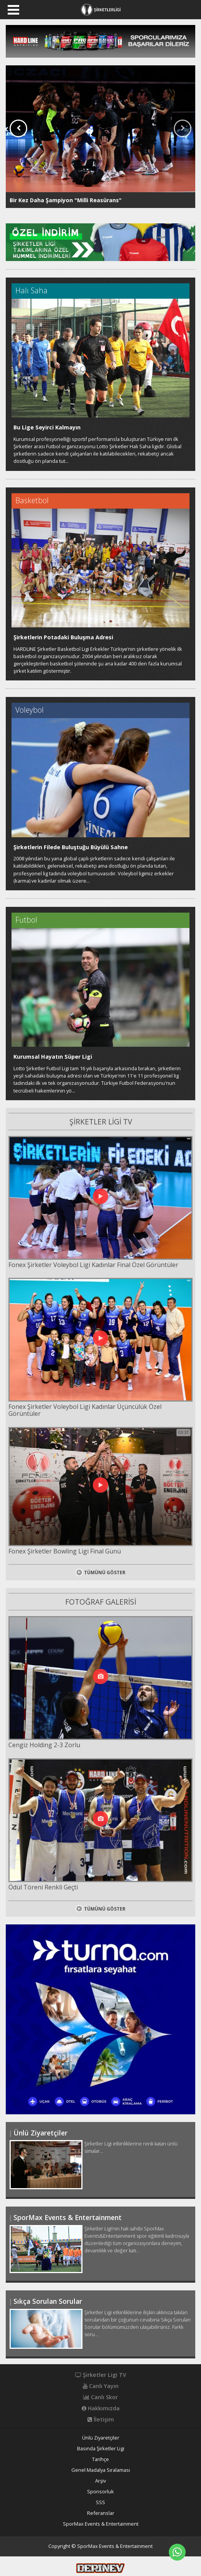  Describe the element at coordinates (100, 2513) in the screenshot. I see `Referanslar` at that location.